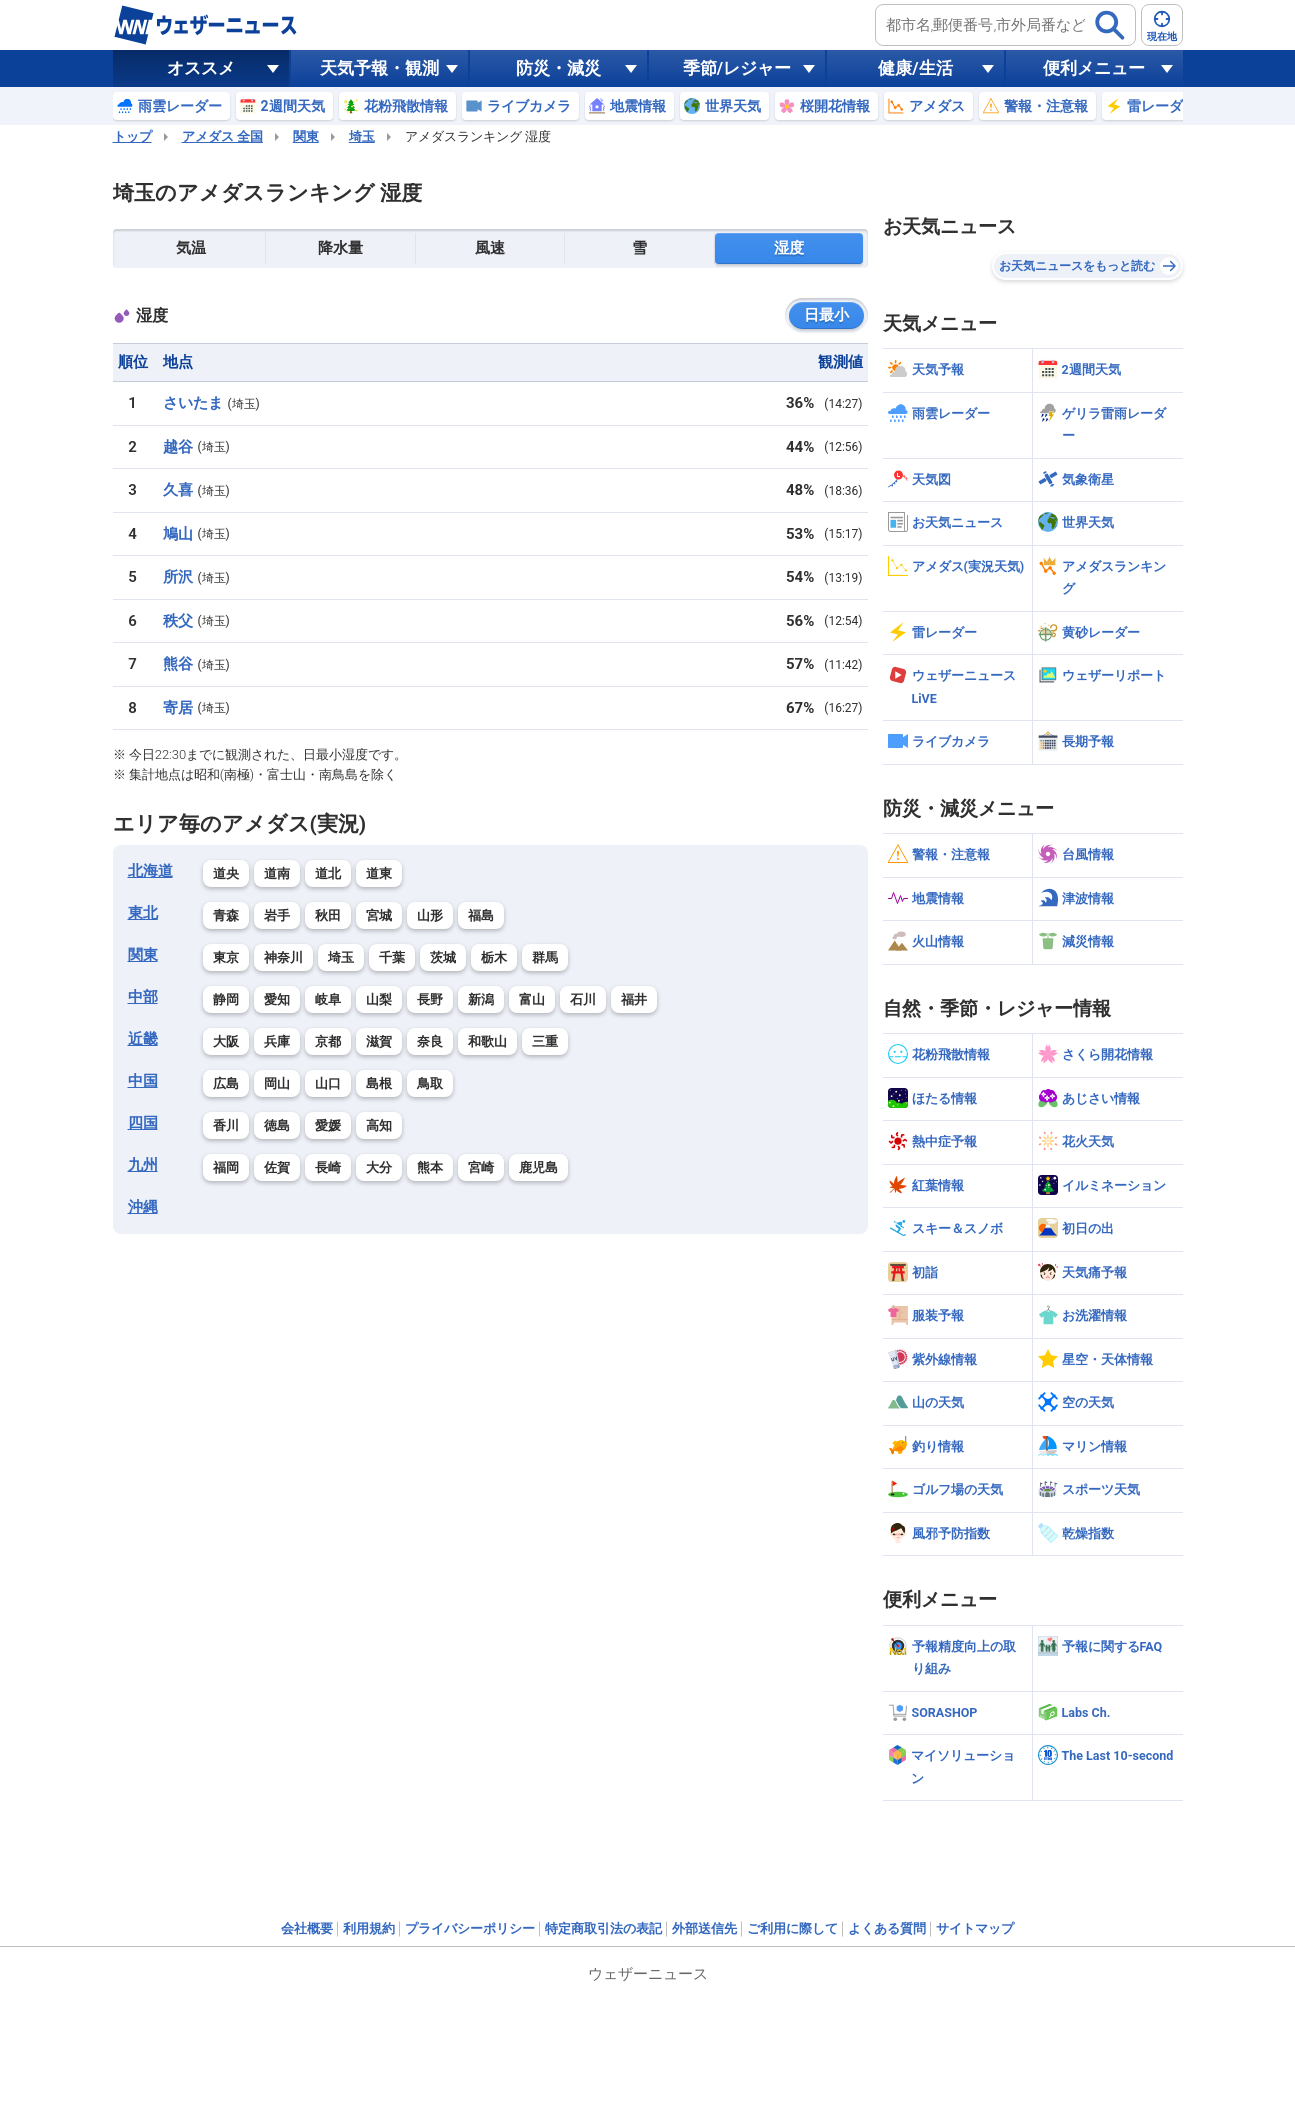 The width and height of the screenshot is (1295, 2102). What do you see at coordinates (430, 1167) in the screenshot?
I see `熊本` at bounding box center [430, 1167].